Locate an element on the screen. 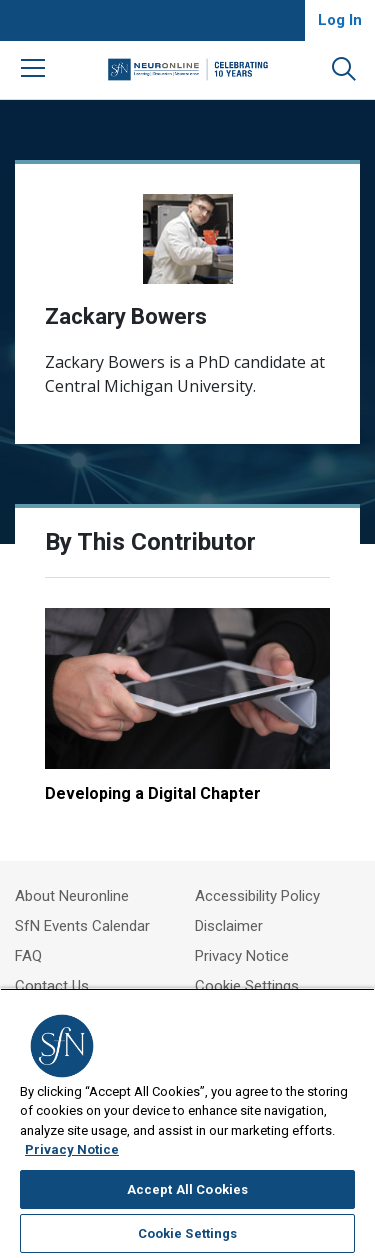 The image size is (375, 1258). Privacy Notice [More information about your privacy, opens in a new tab] is located at coordinates (72, 1149).